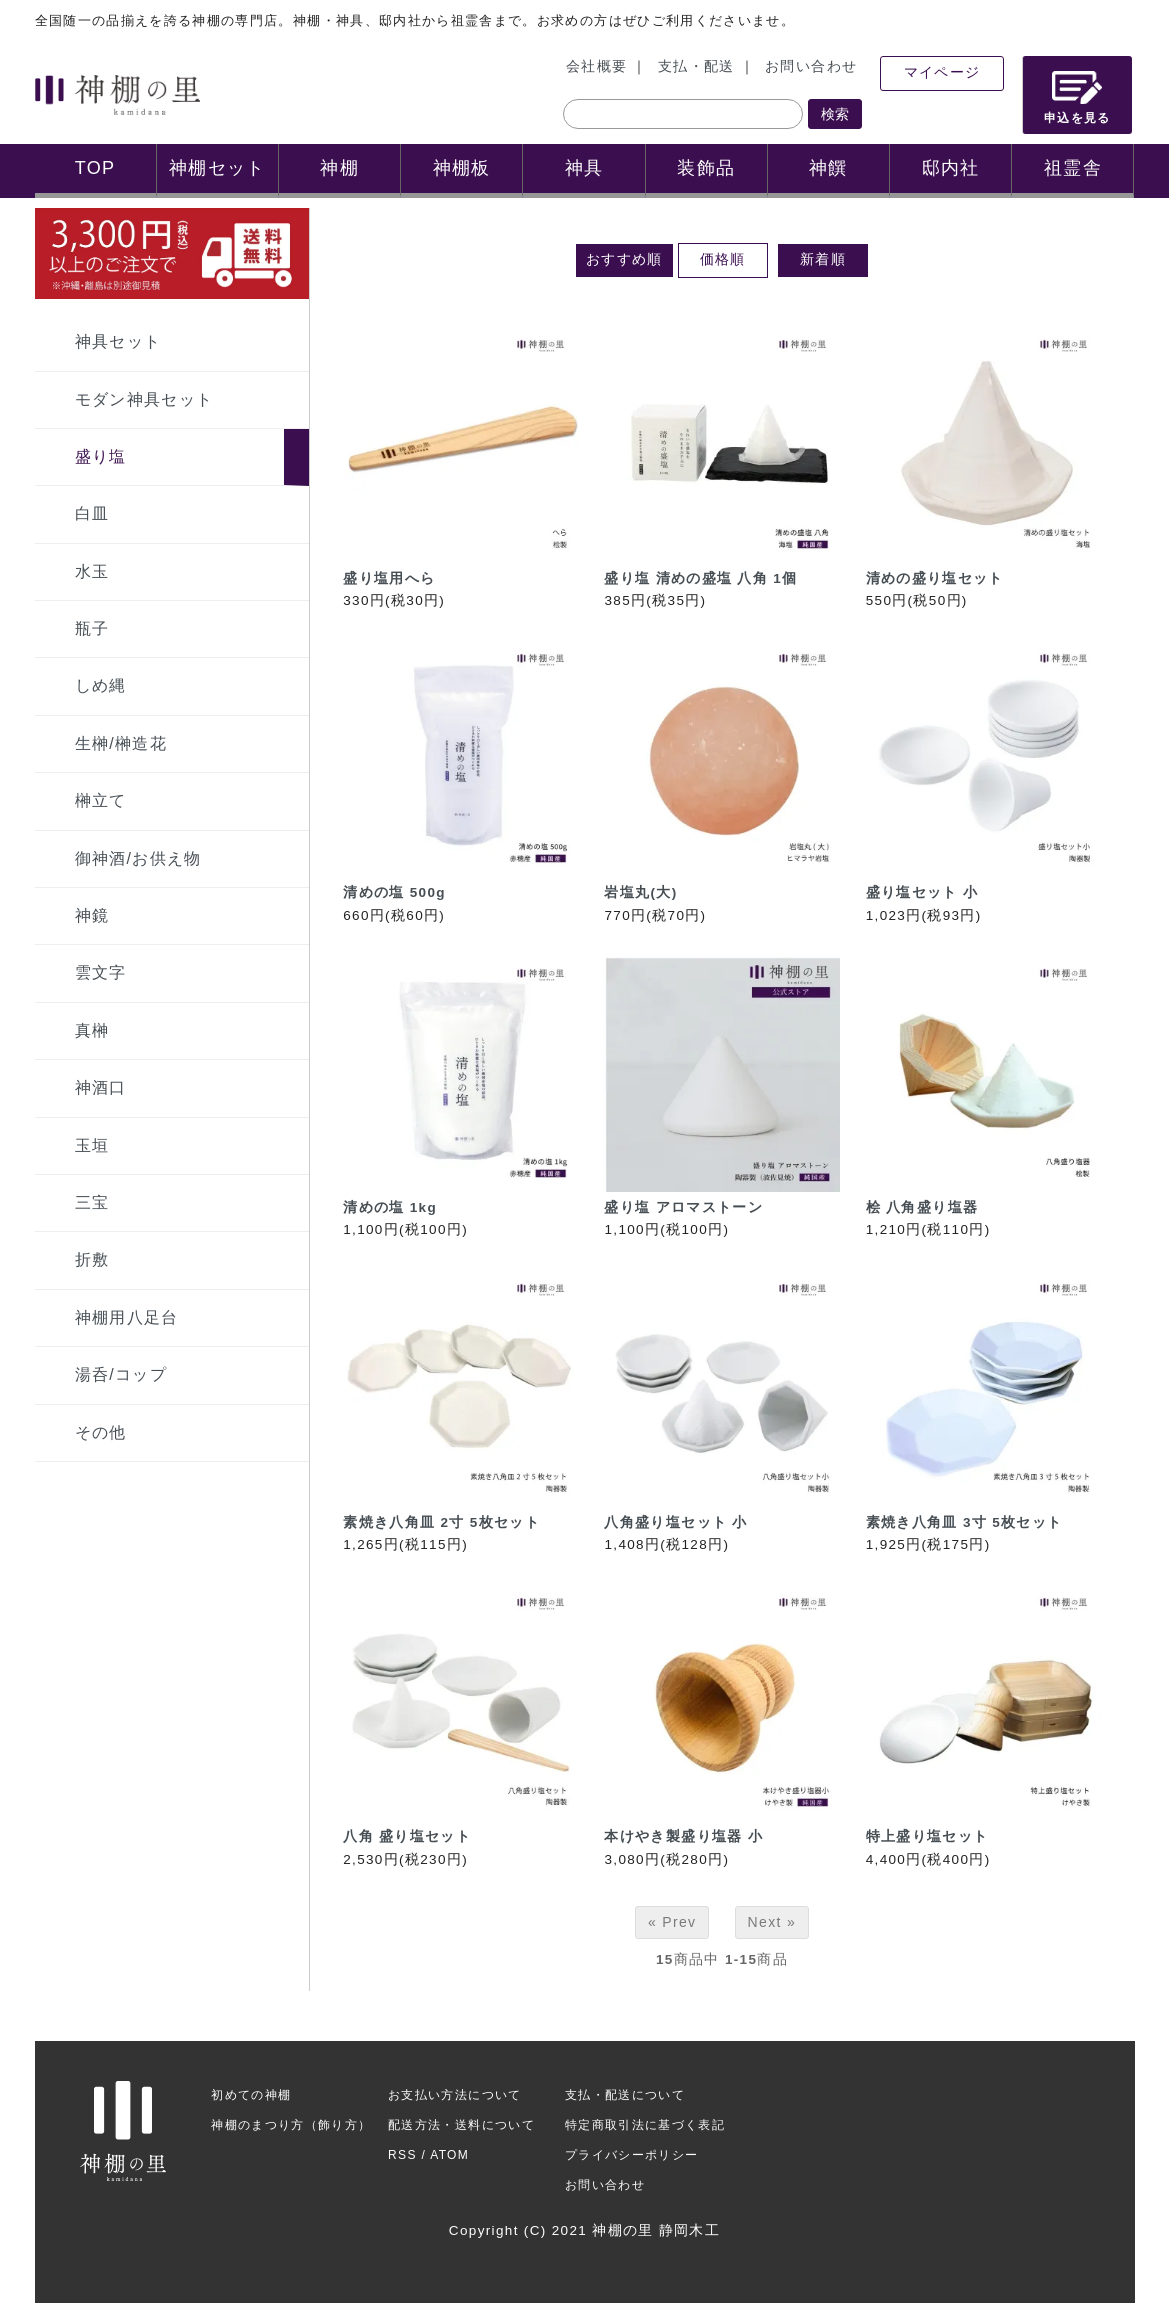 The width and height of the screenshot is (1169, 2303). What do you see at coordinates (1073, 168) in the screenshot?
I see `祖霊舎` at bounding box center [1073, 168].